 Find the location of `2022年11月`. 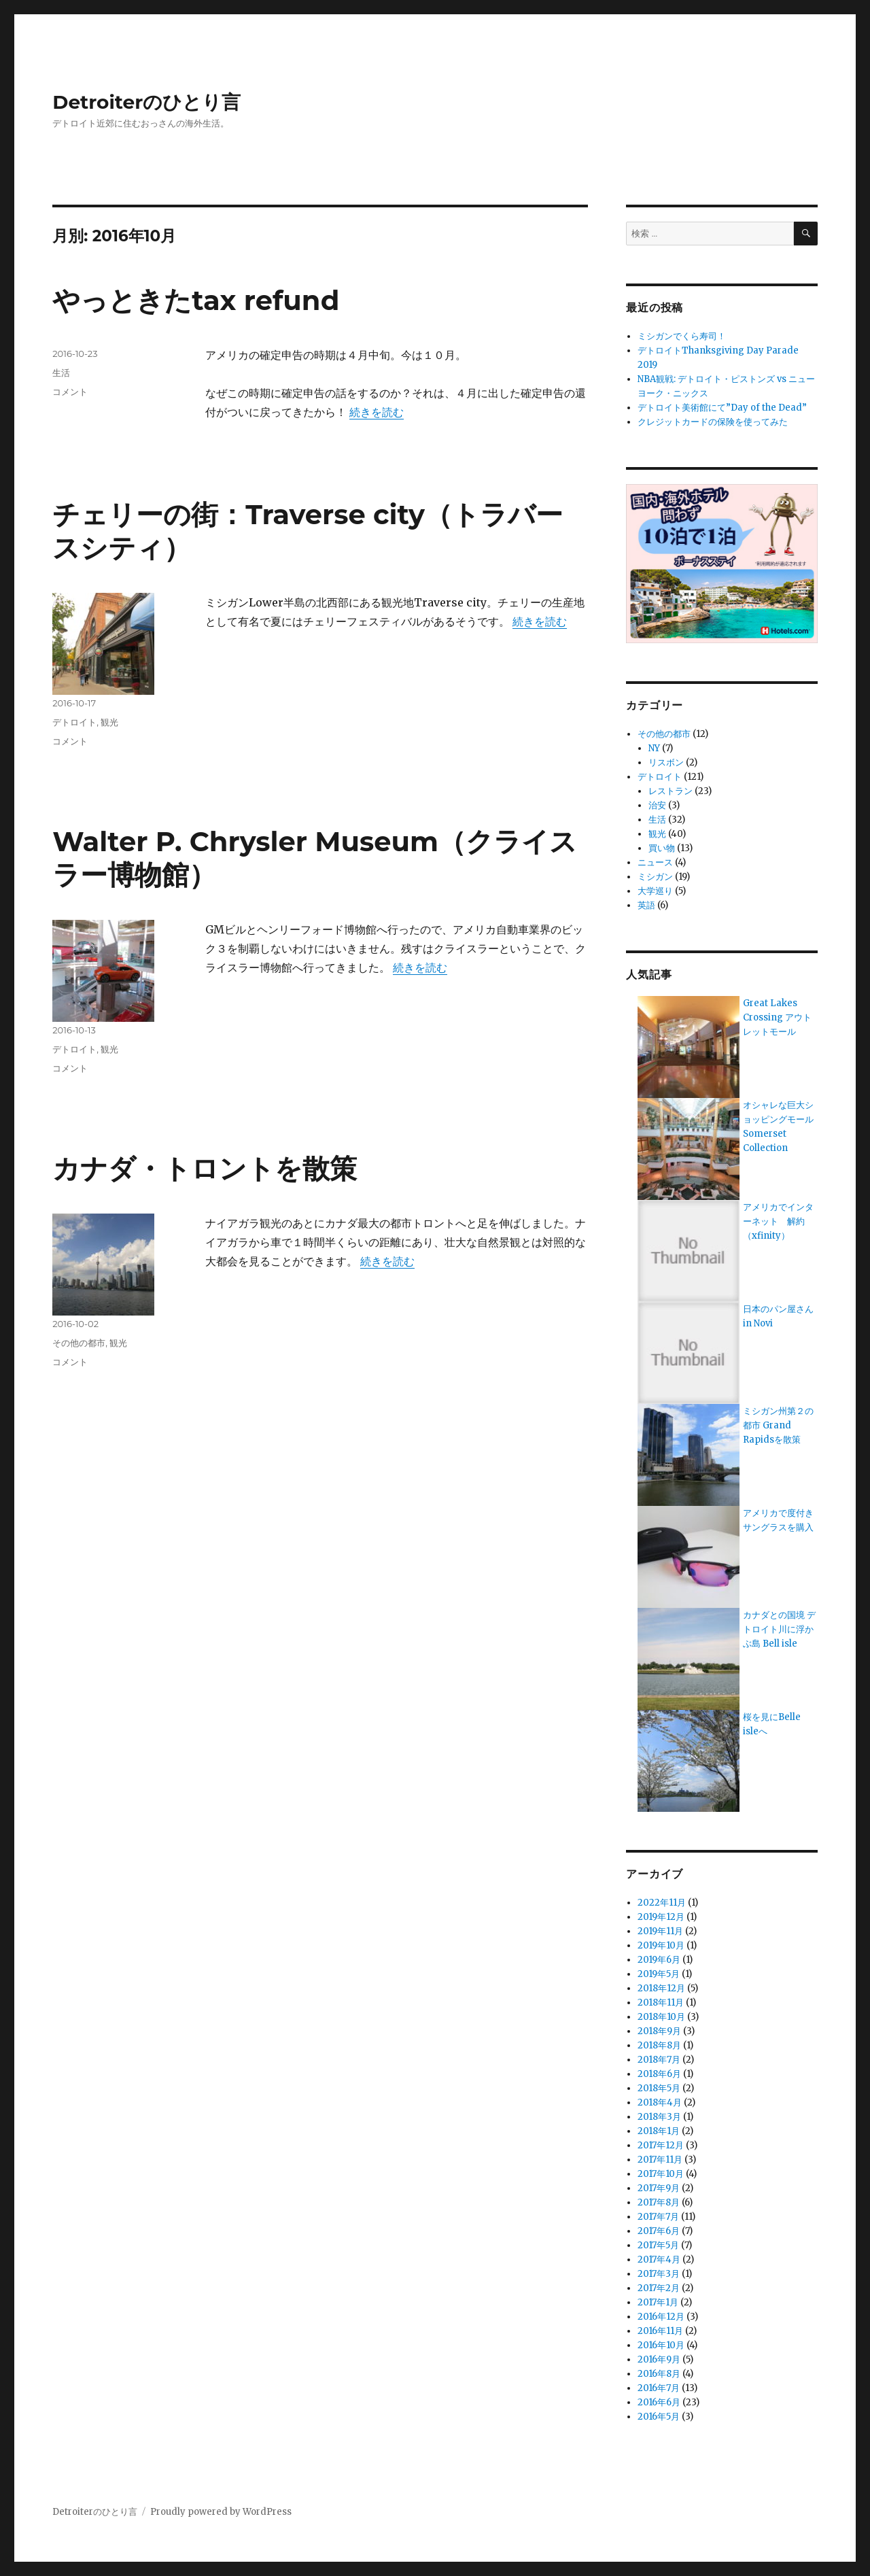

2022年11月 is located at coordinates (662, 1902).